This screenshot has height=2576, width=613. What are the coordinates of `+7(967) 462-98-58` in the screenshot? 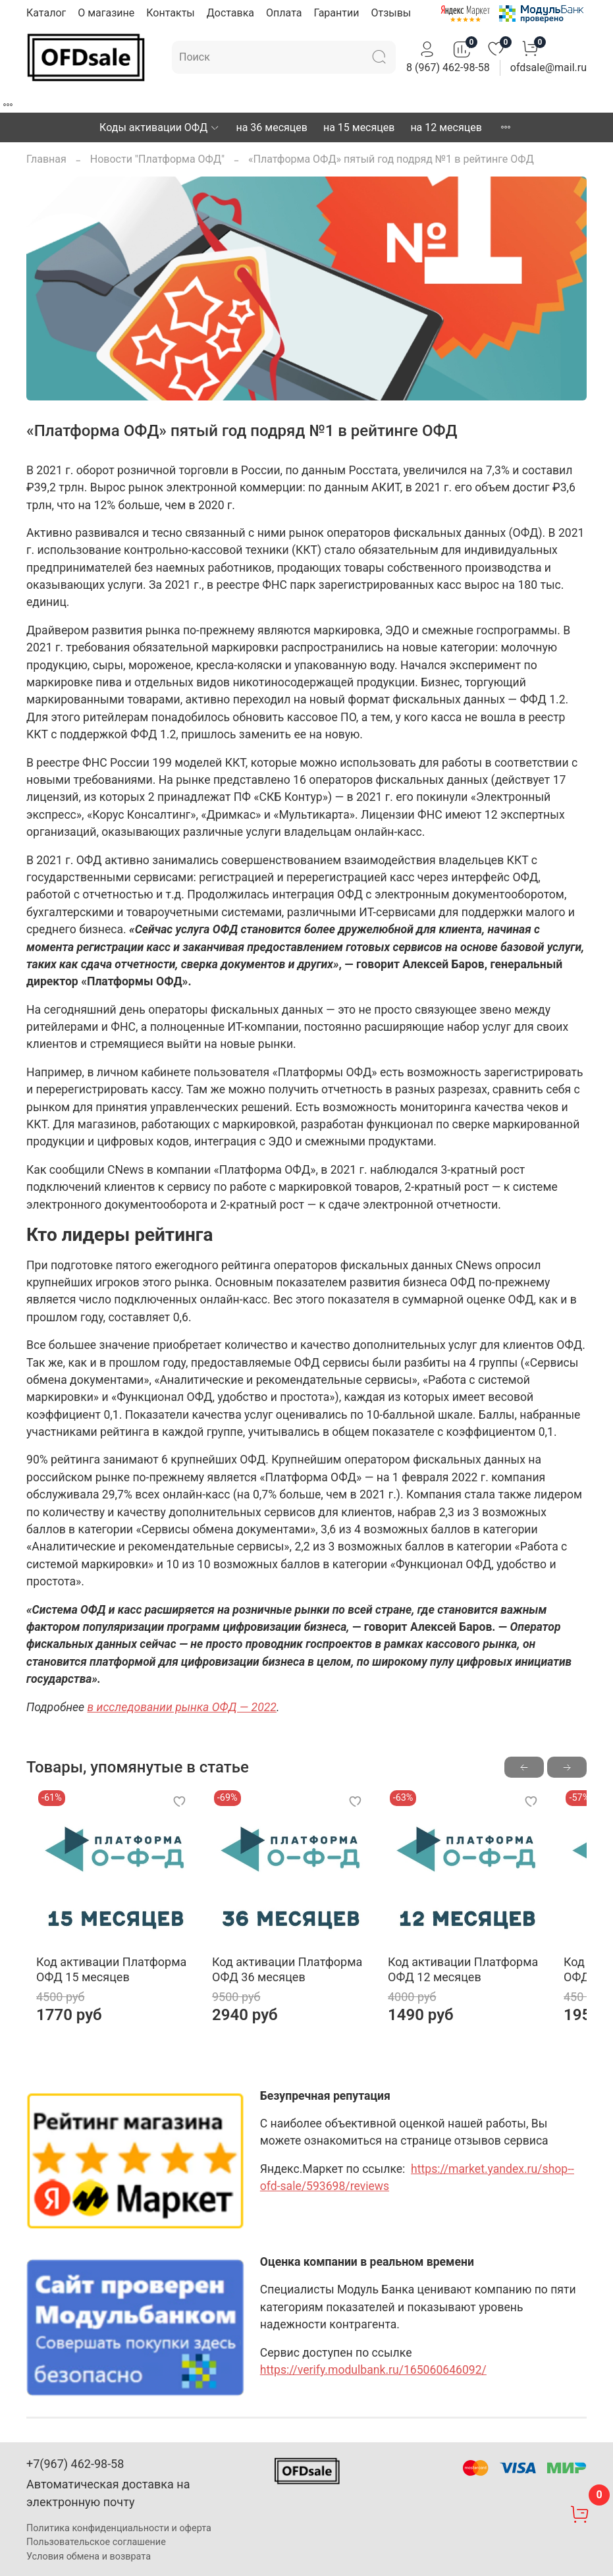 It's located at (75, 2464).